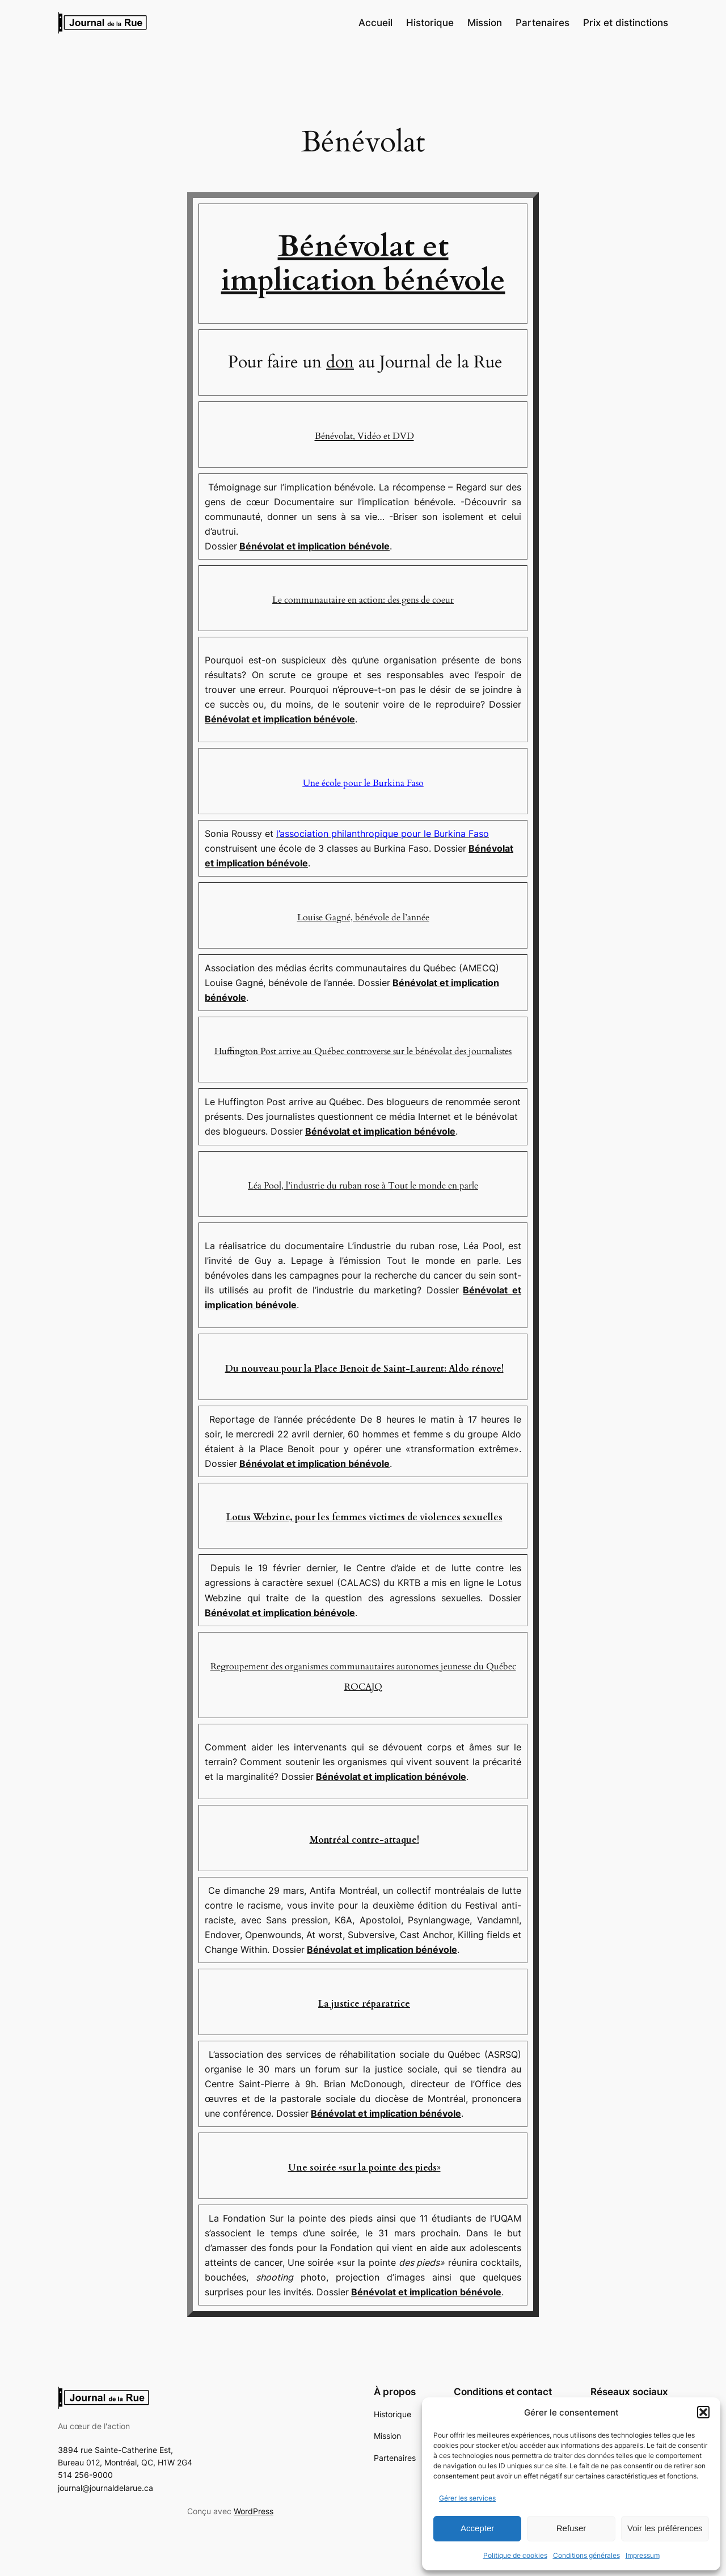  I want to click on Huffington Post arrive au Québec controverse sur le bénévolat des journalistes, so click(363, 1051).